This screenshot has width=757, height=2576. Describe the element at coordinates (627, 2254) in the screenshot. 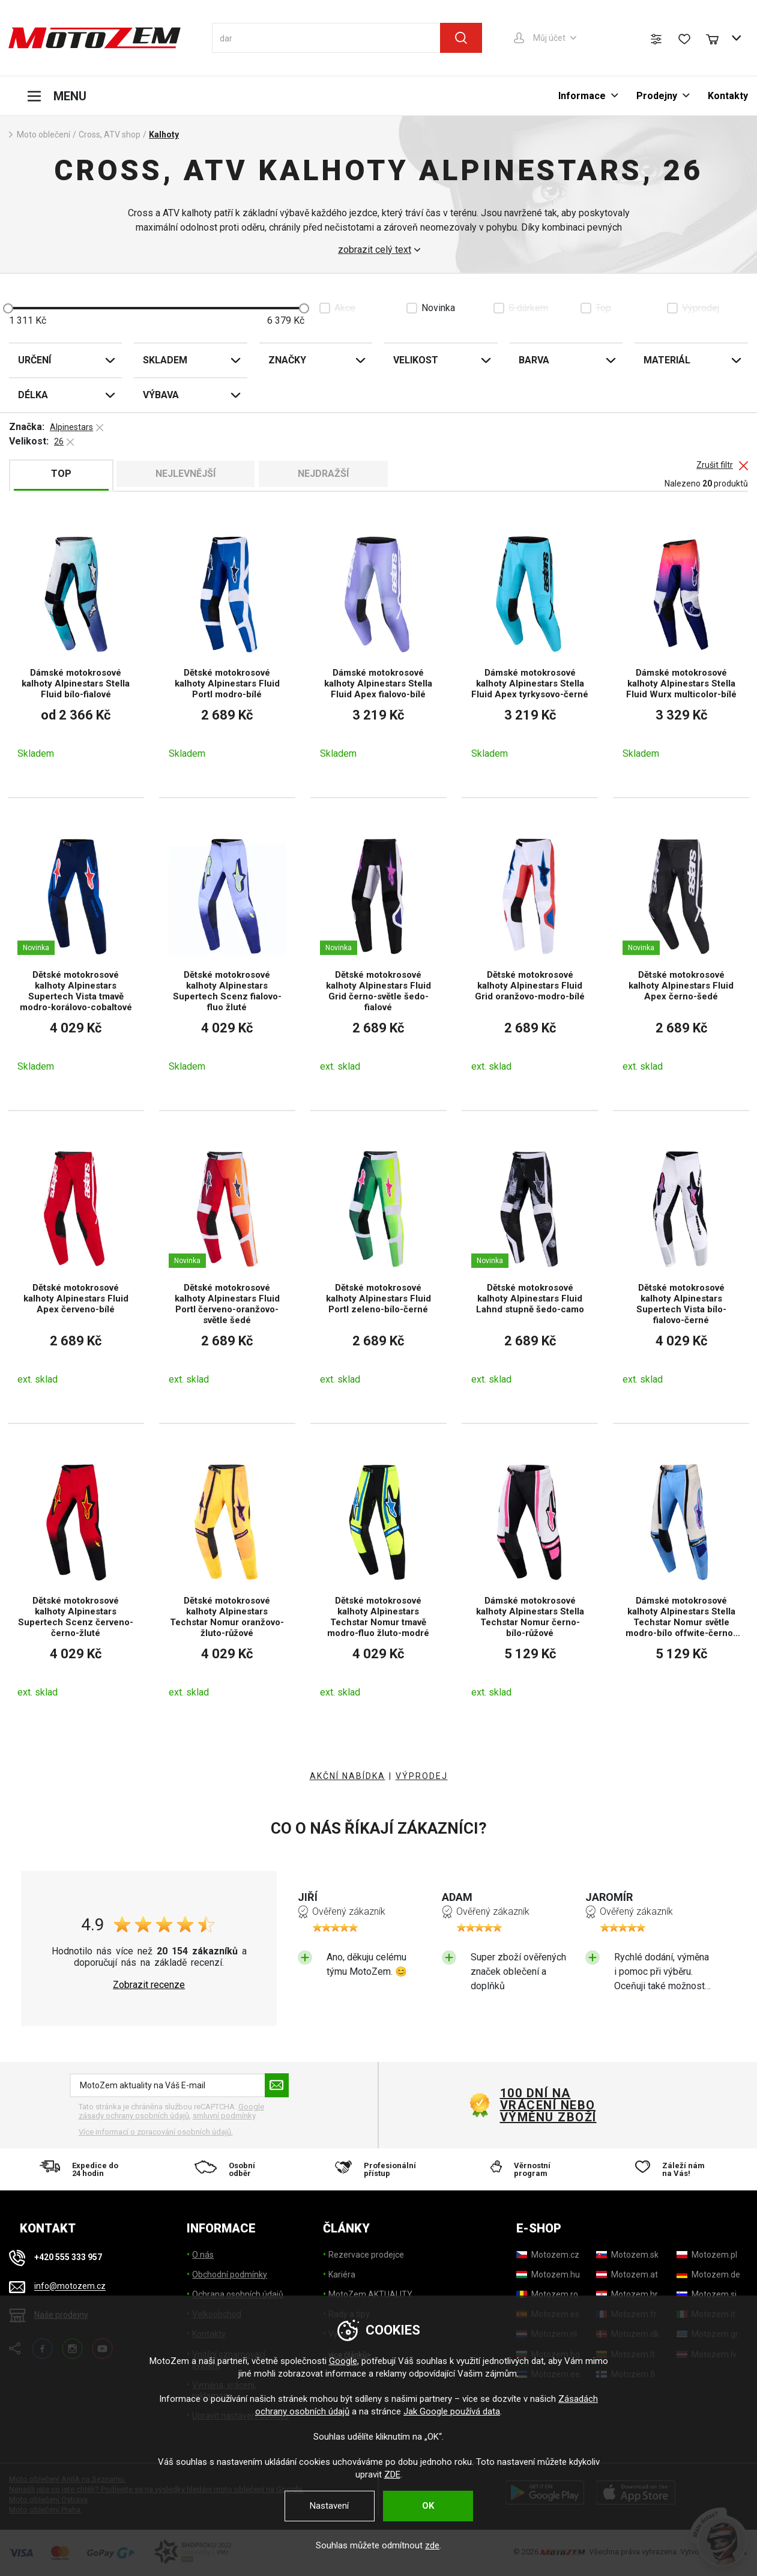

I see `[Motozem.sk]` at that location.